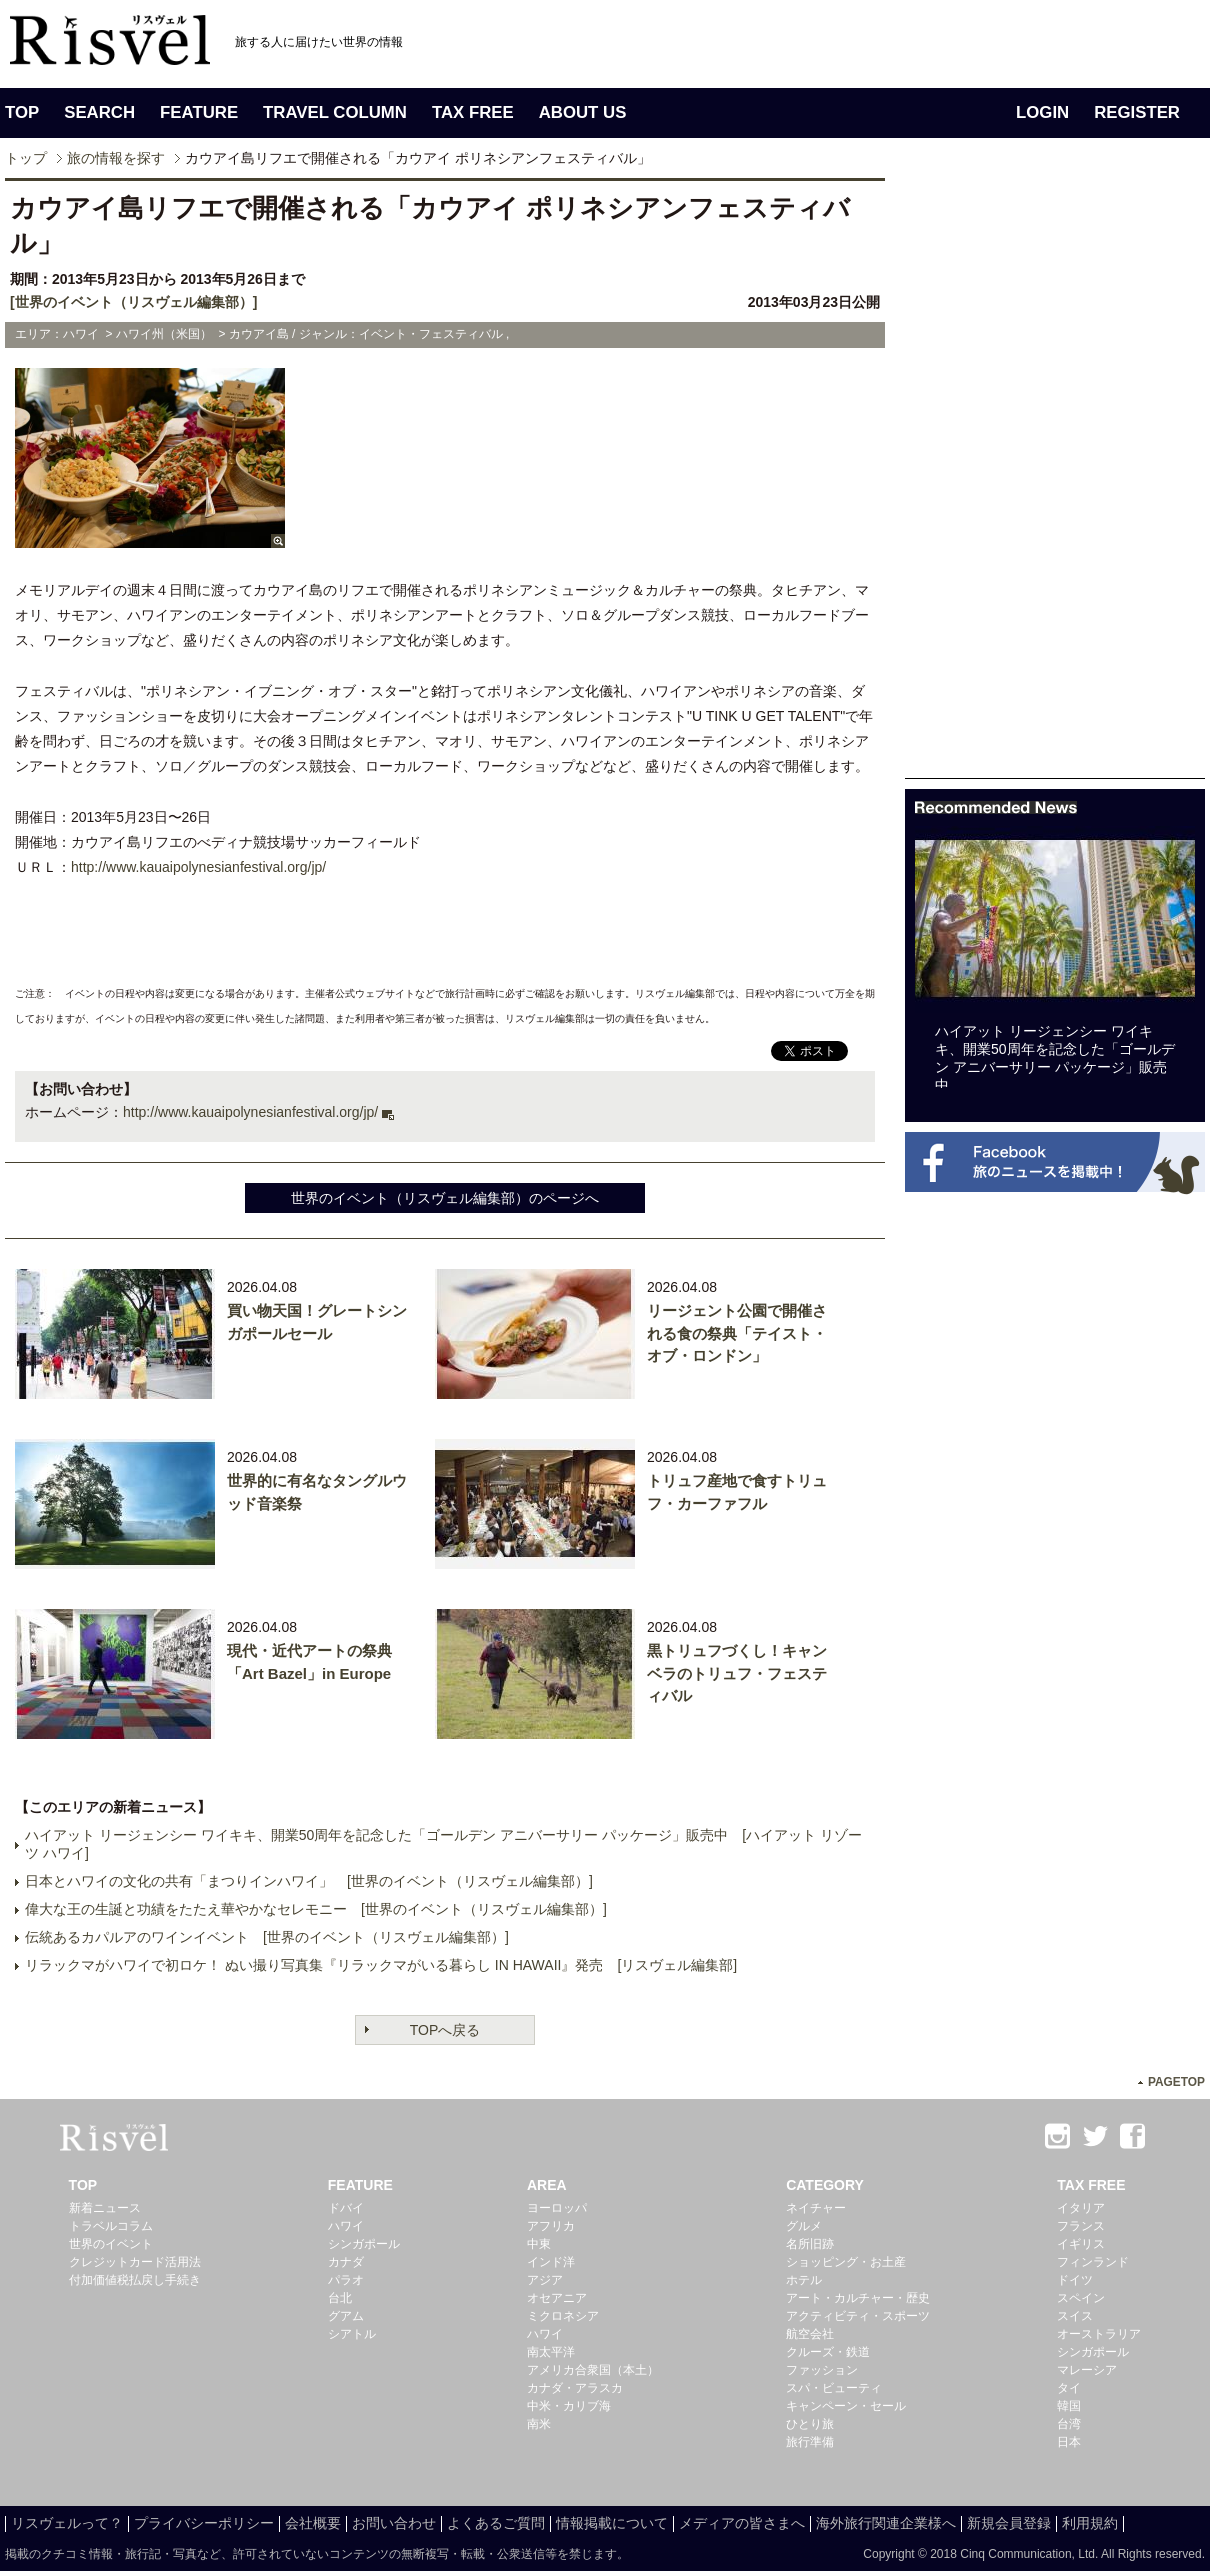 Image resolution: width=1210 pixels, height=2571 pixels. What do you see at coordinates (1069, 2406) in the screenshot?
I see `韓国` at bounding box center [1069, 2406].